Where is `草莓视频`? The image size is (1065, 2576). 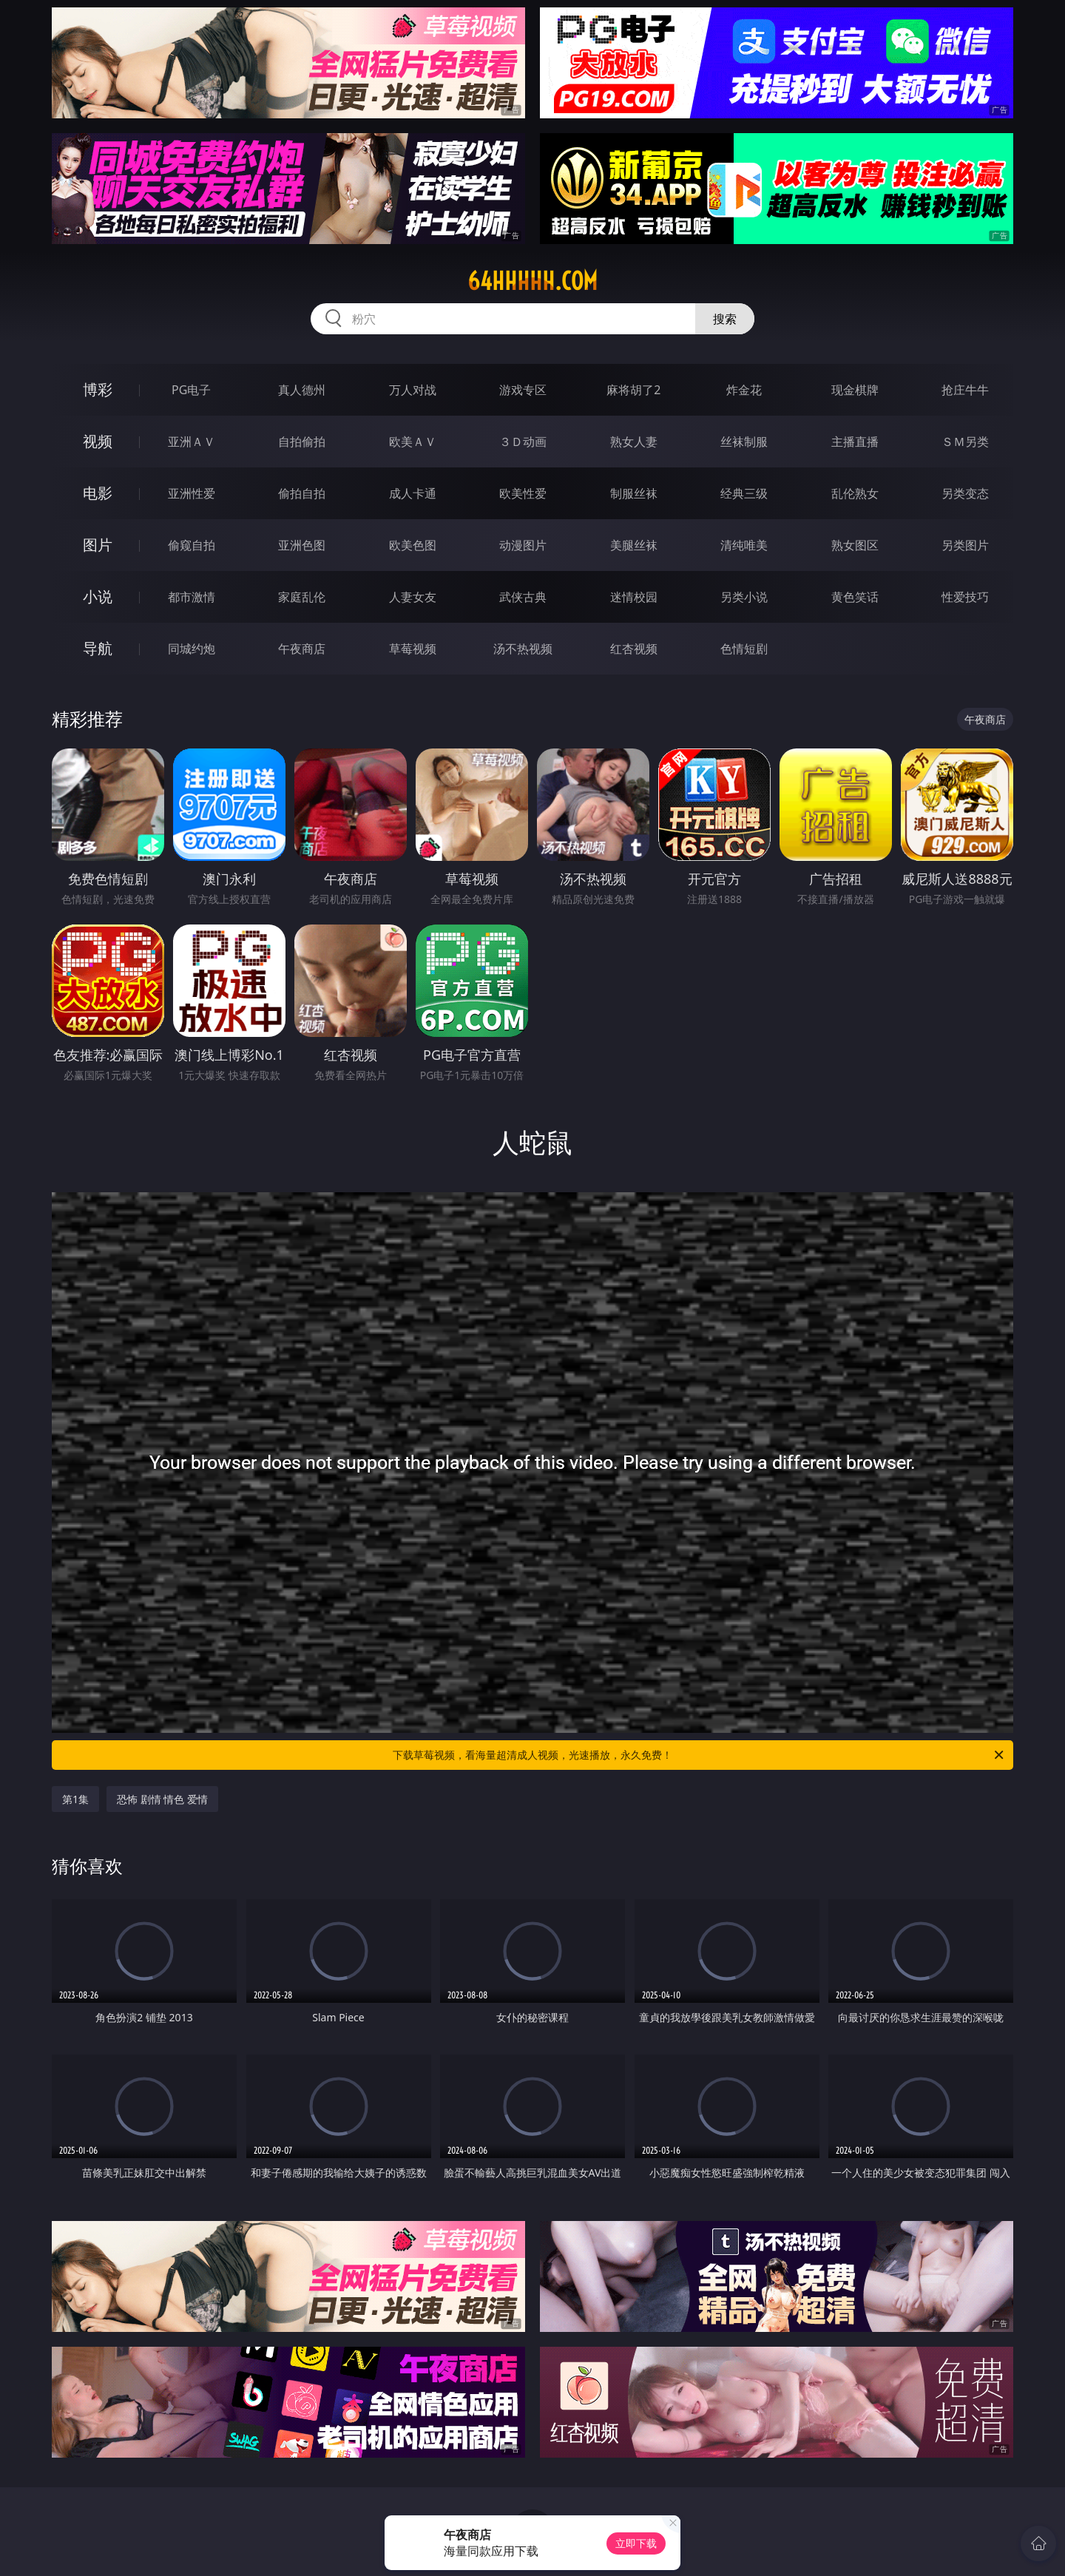
草莓视频 is located at coordinates (412, 648).